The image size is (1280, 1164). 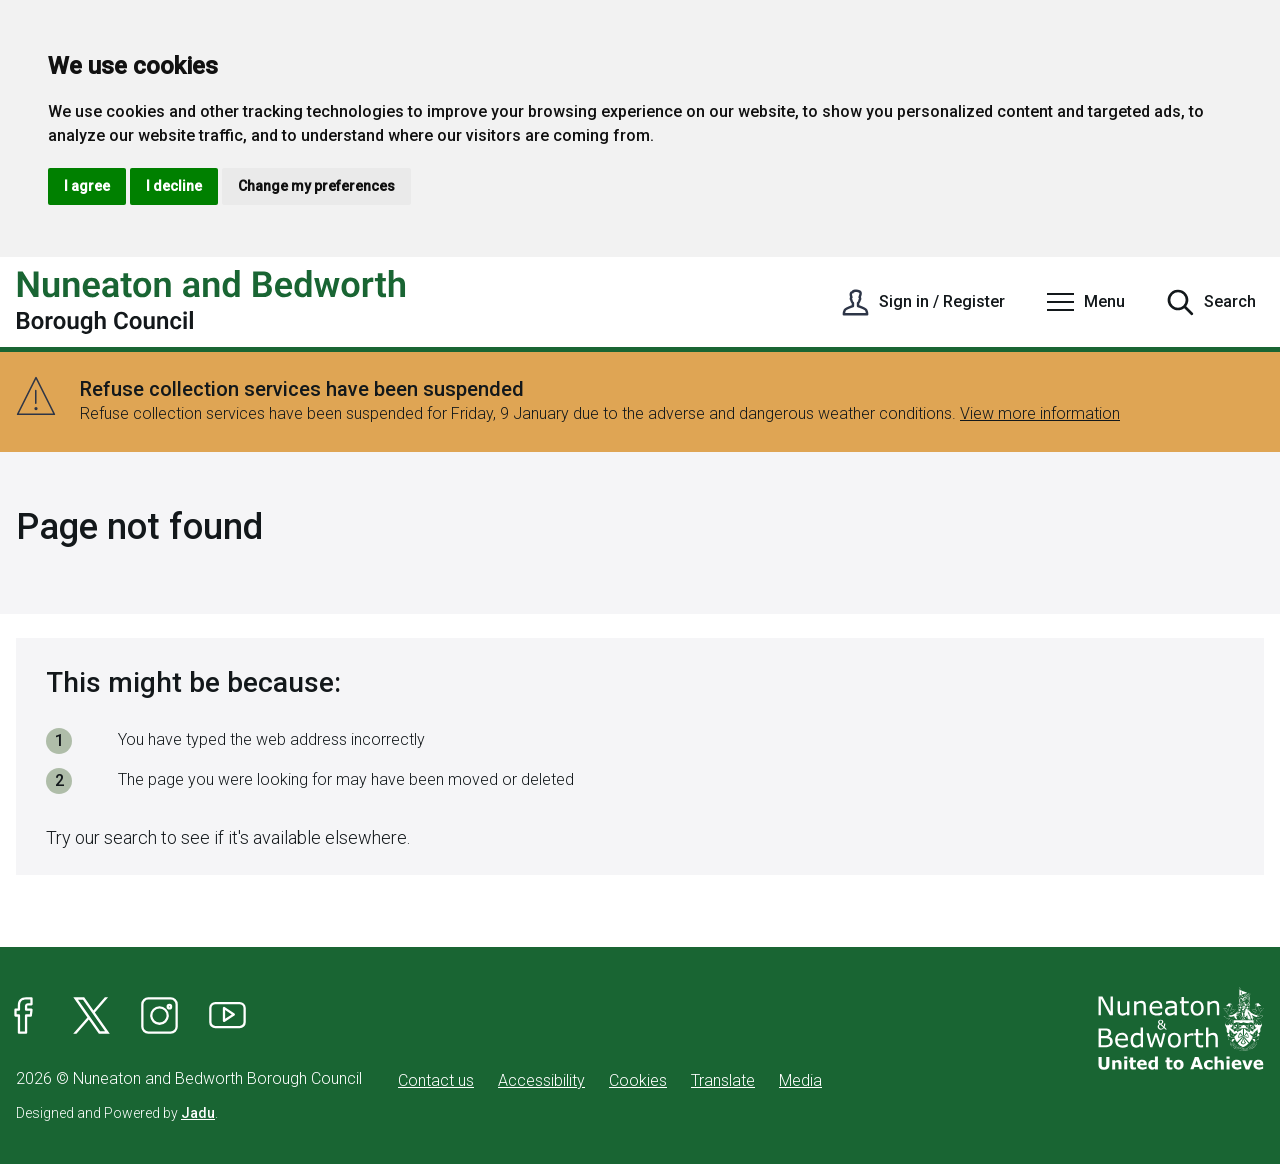 What do you see at coordinates (638, 1080) in the screenshot?
I see `Cookies` at bounding box center [638, 1080].